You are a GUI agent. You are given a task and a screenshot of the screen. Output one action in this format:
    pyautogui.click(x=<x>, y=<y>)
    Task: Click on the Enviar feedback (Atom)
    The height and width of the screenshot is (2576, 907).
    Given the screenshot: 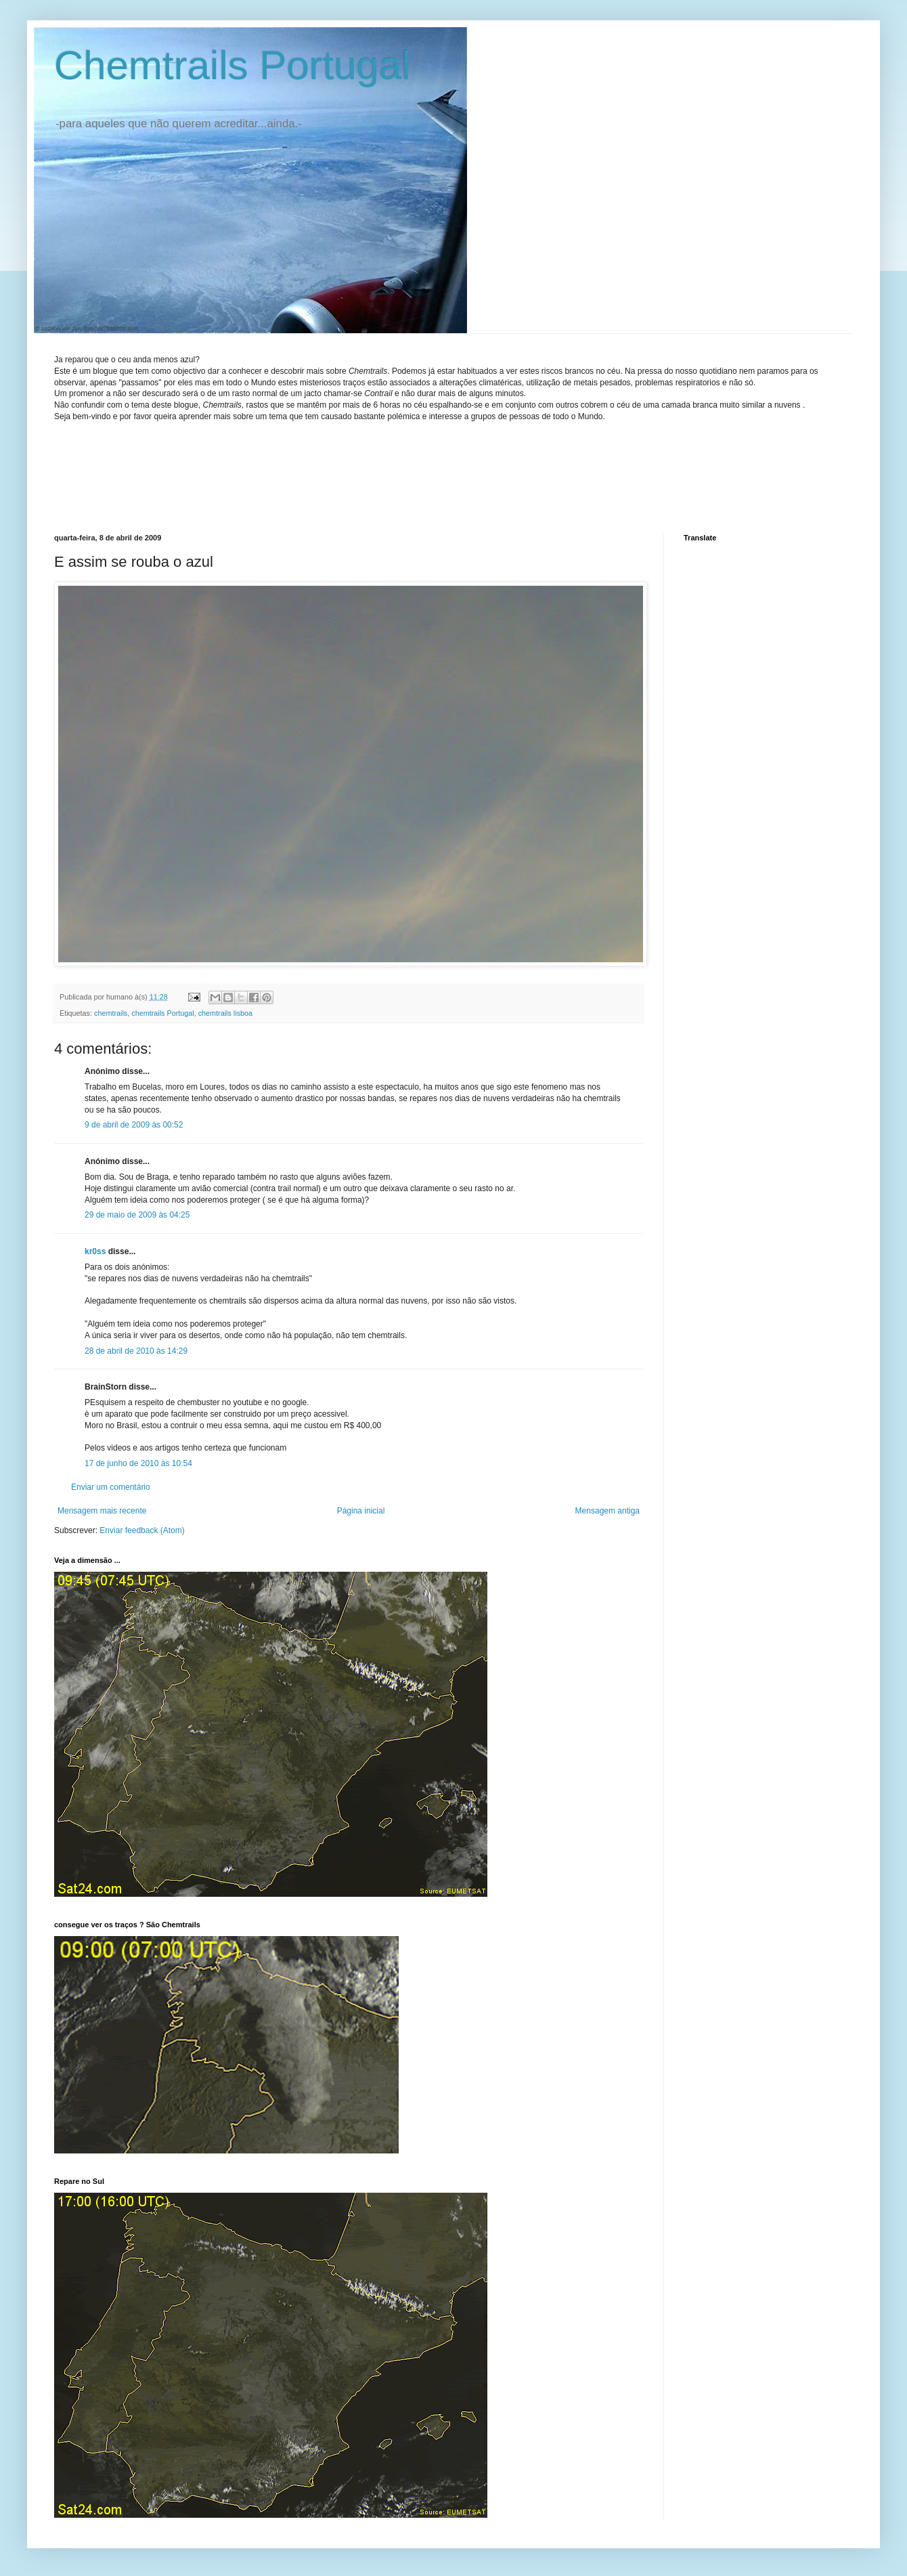 What is the action you would take?
    pyautogui.click(x=141, y=1530)
    